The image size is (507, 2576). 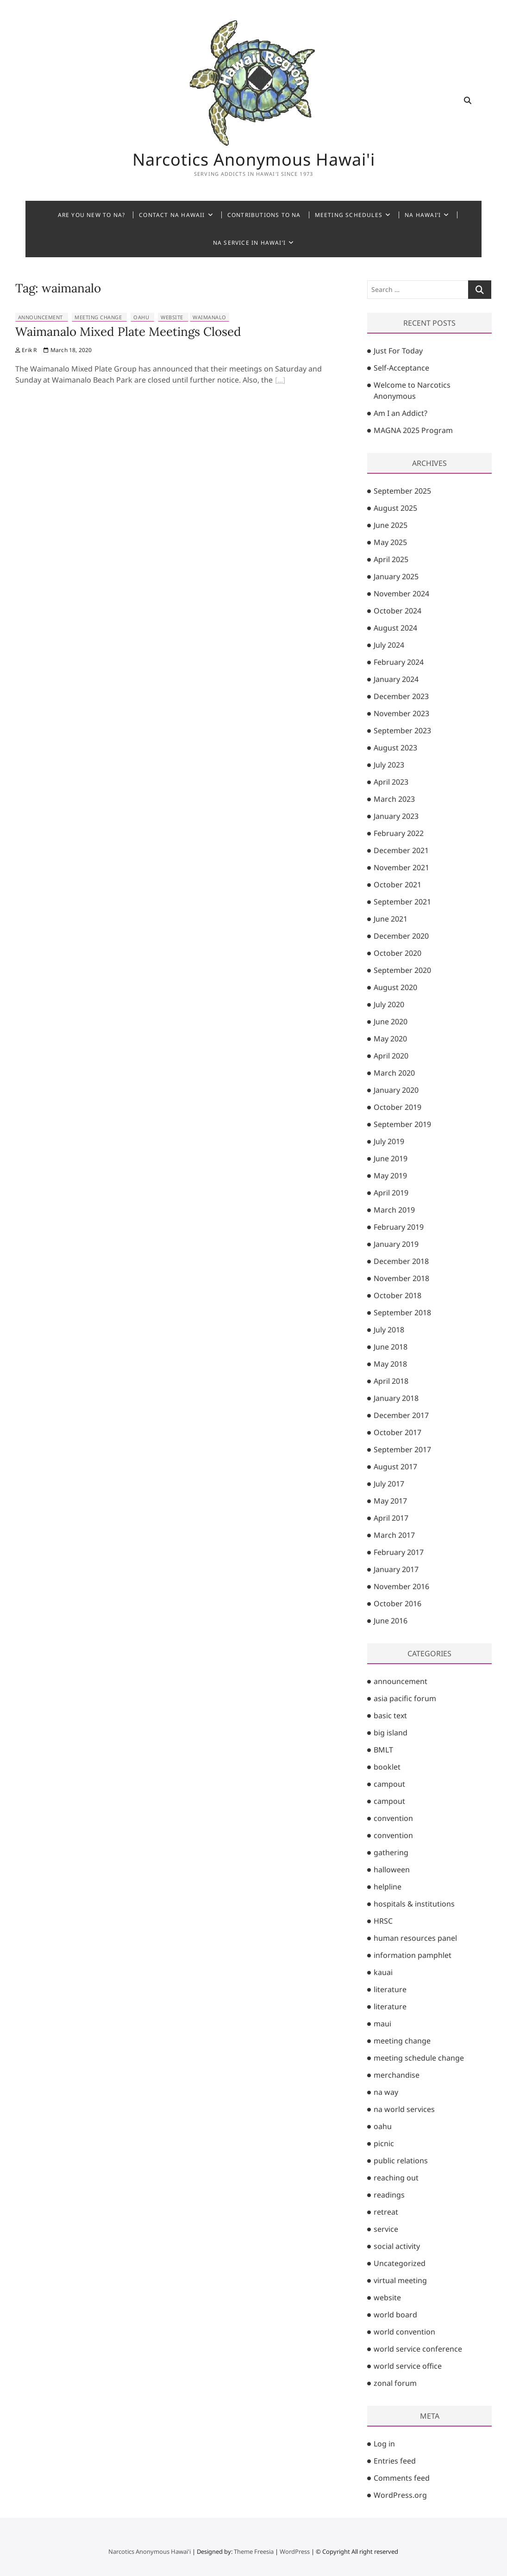 I want to click on December 2020, so click(x=401, y=936).